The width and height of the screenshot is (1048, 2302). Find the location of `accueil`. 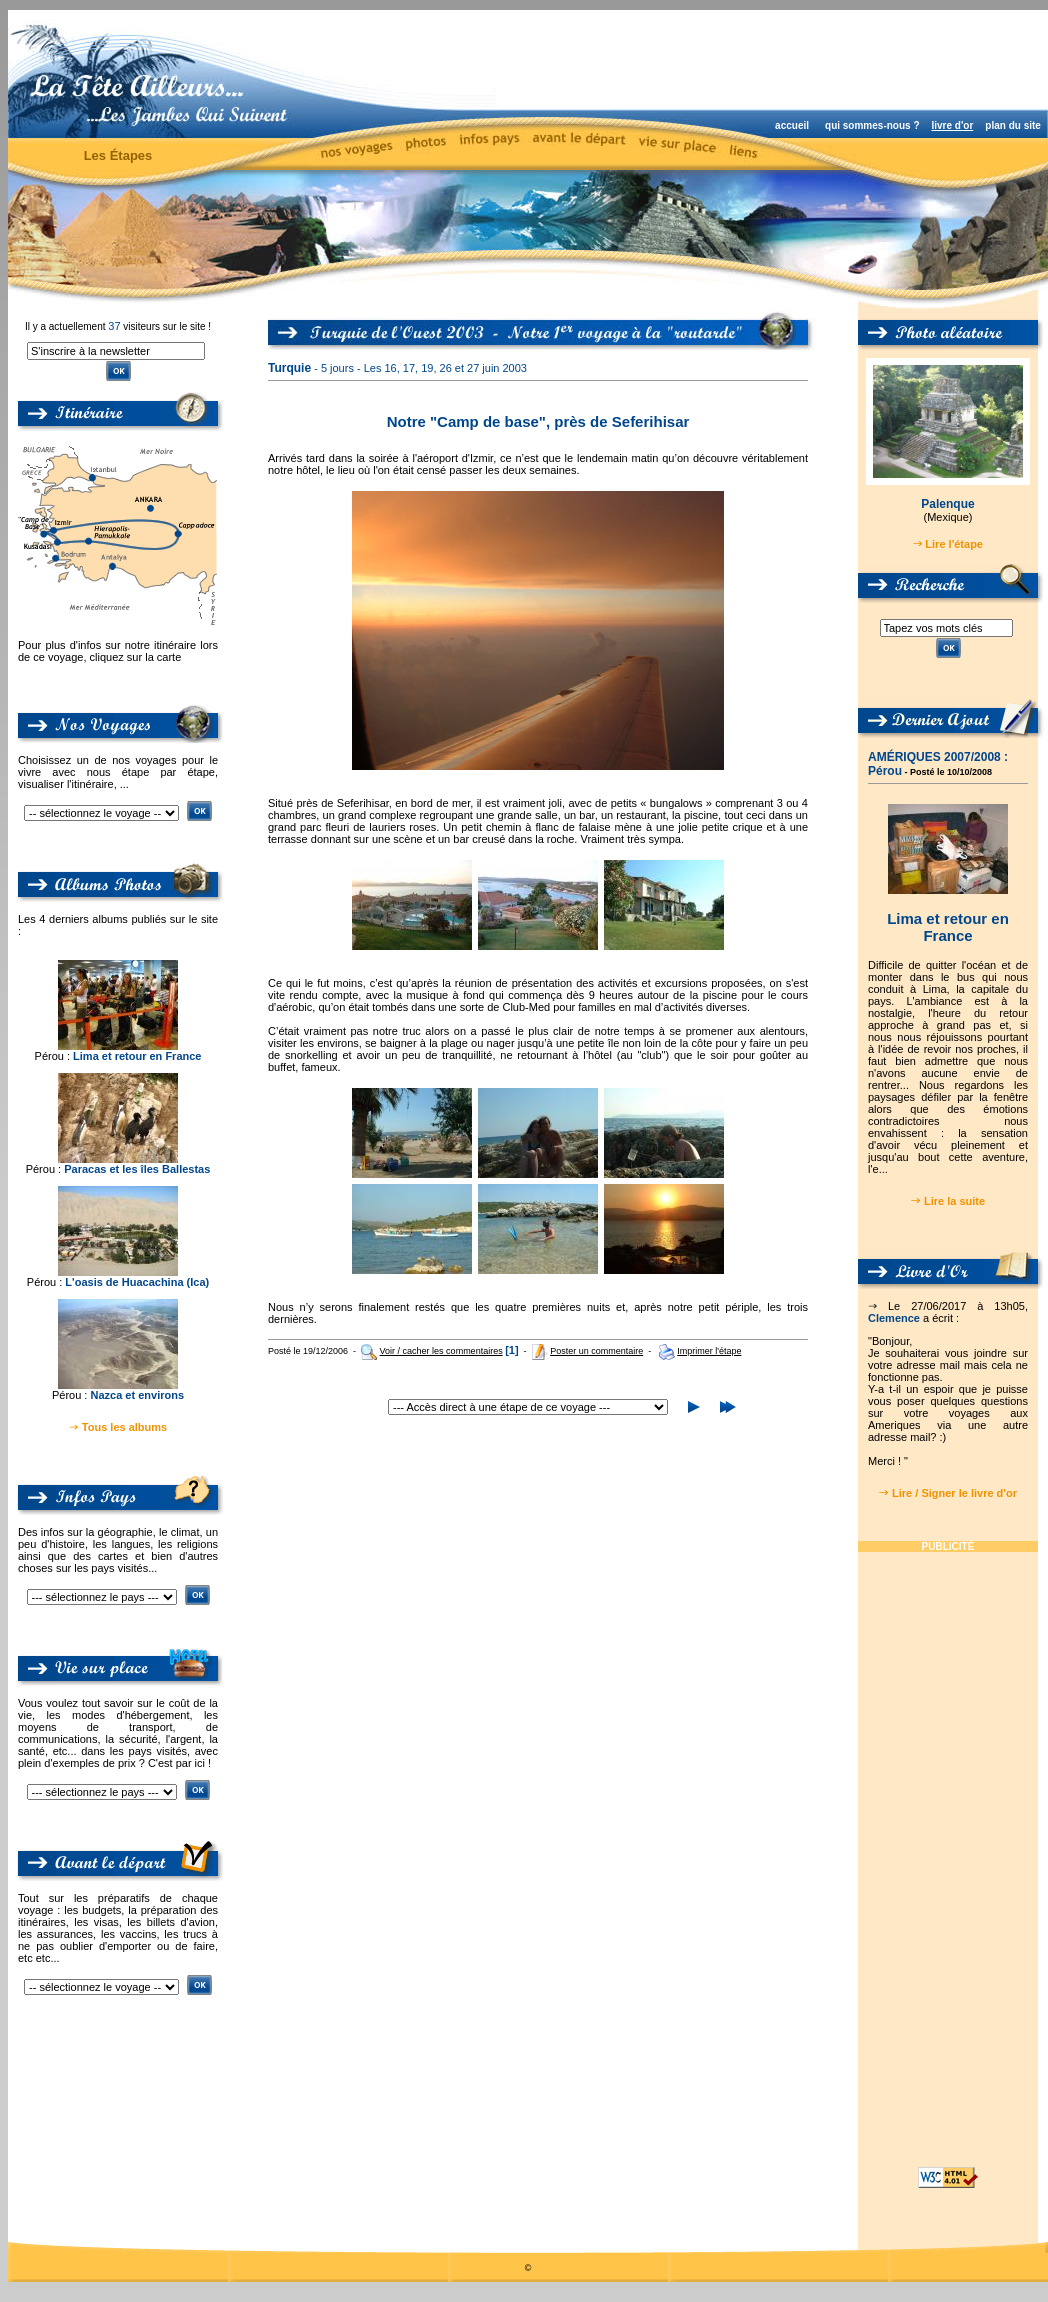

accueil is located at coordinates (792, 125).